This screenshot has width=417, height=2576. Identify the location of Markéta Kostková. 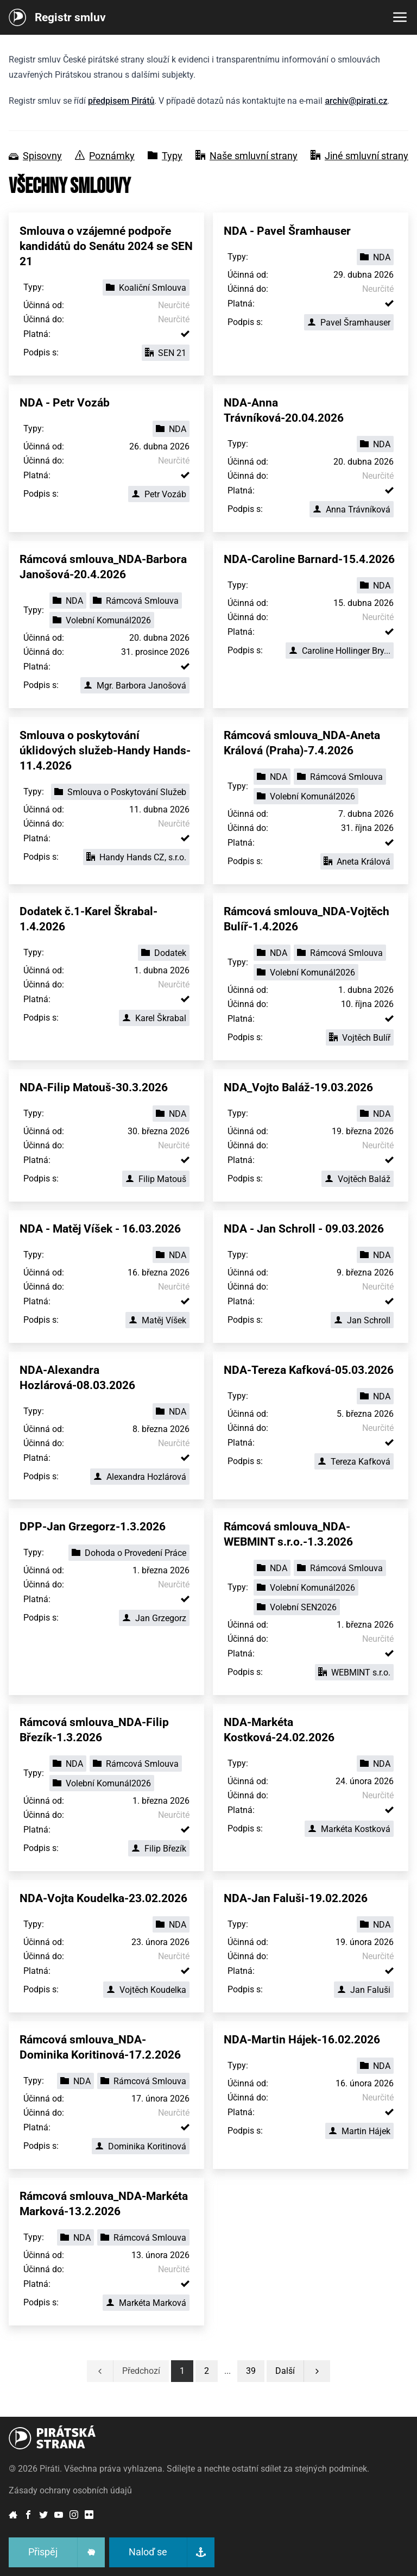
(349, 1829).